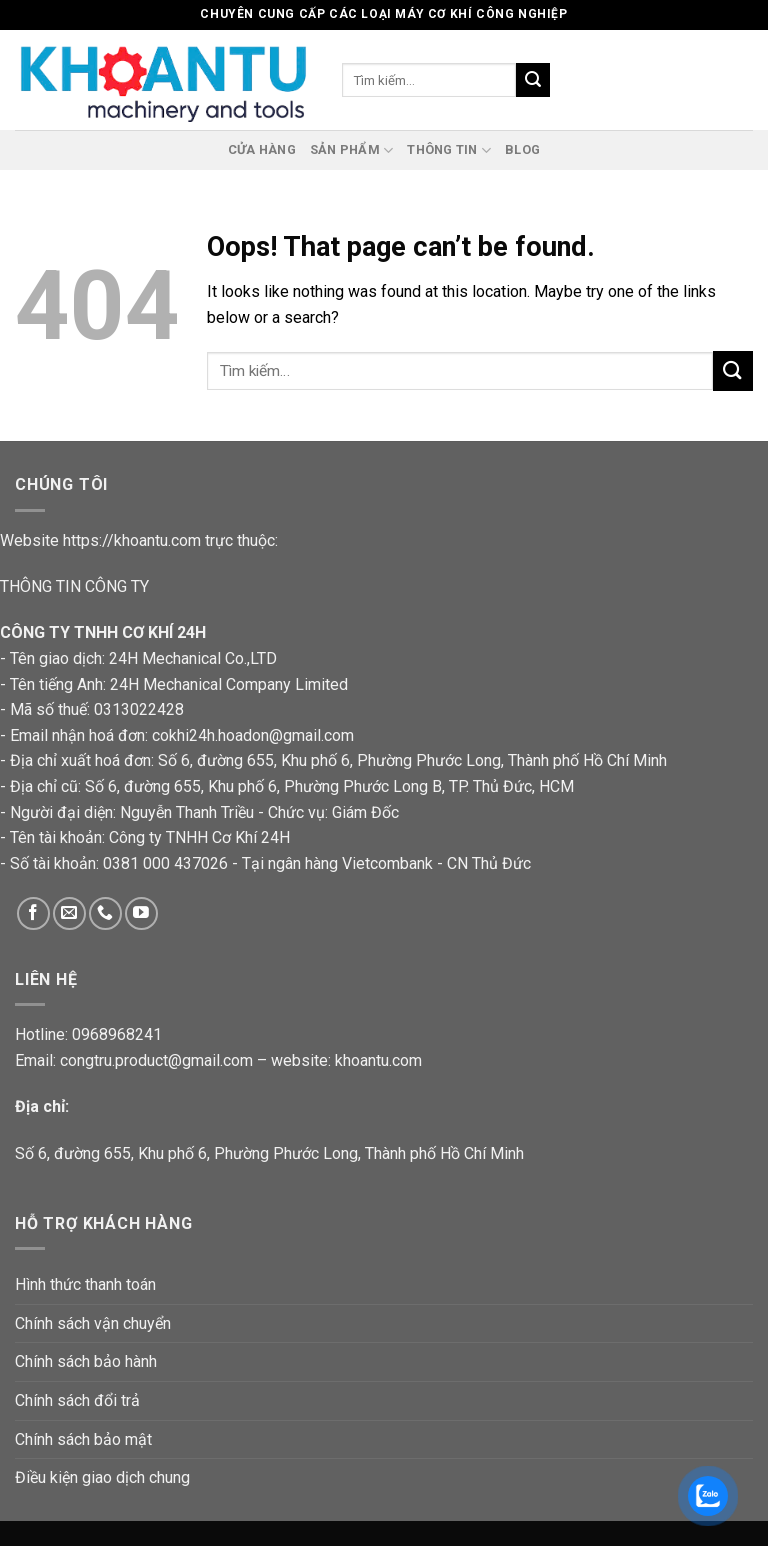  What do you see at coordinates (522, 149) in the screenshot?
I see `Blog` at bounding box center [522, 149].